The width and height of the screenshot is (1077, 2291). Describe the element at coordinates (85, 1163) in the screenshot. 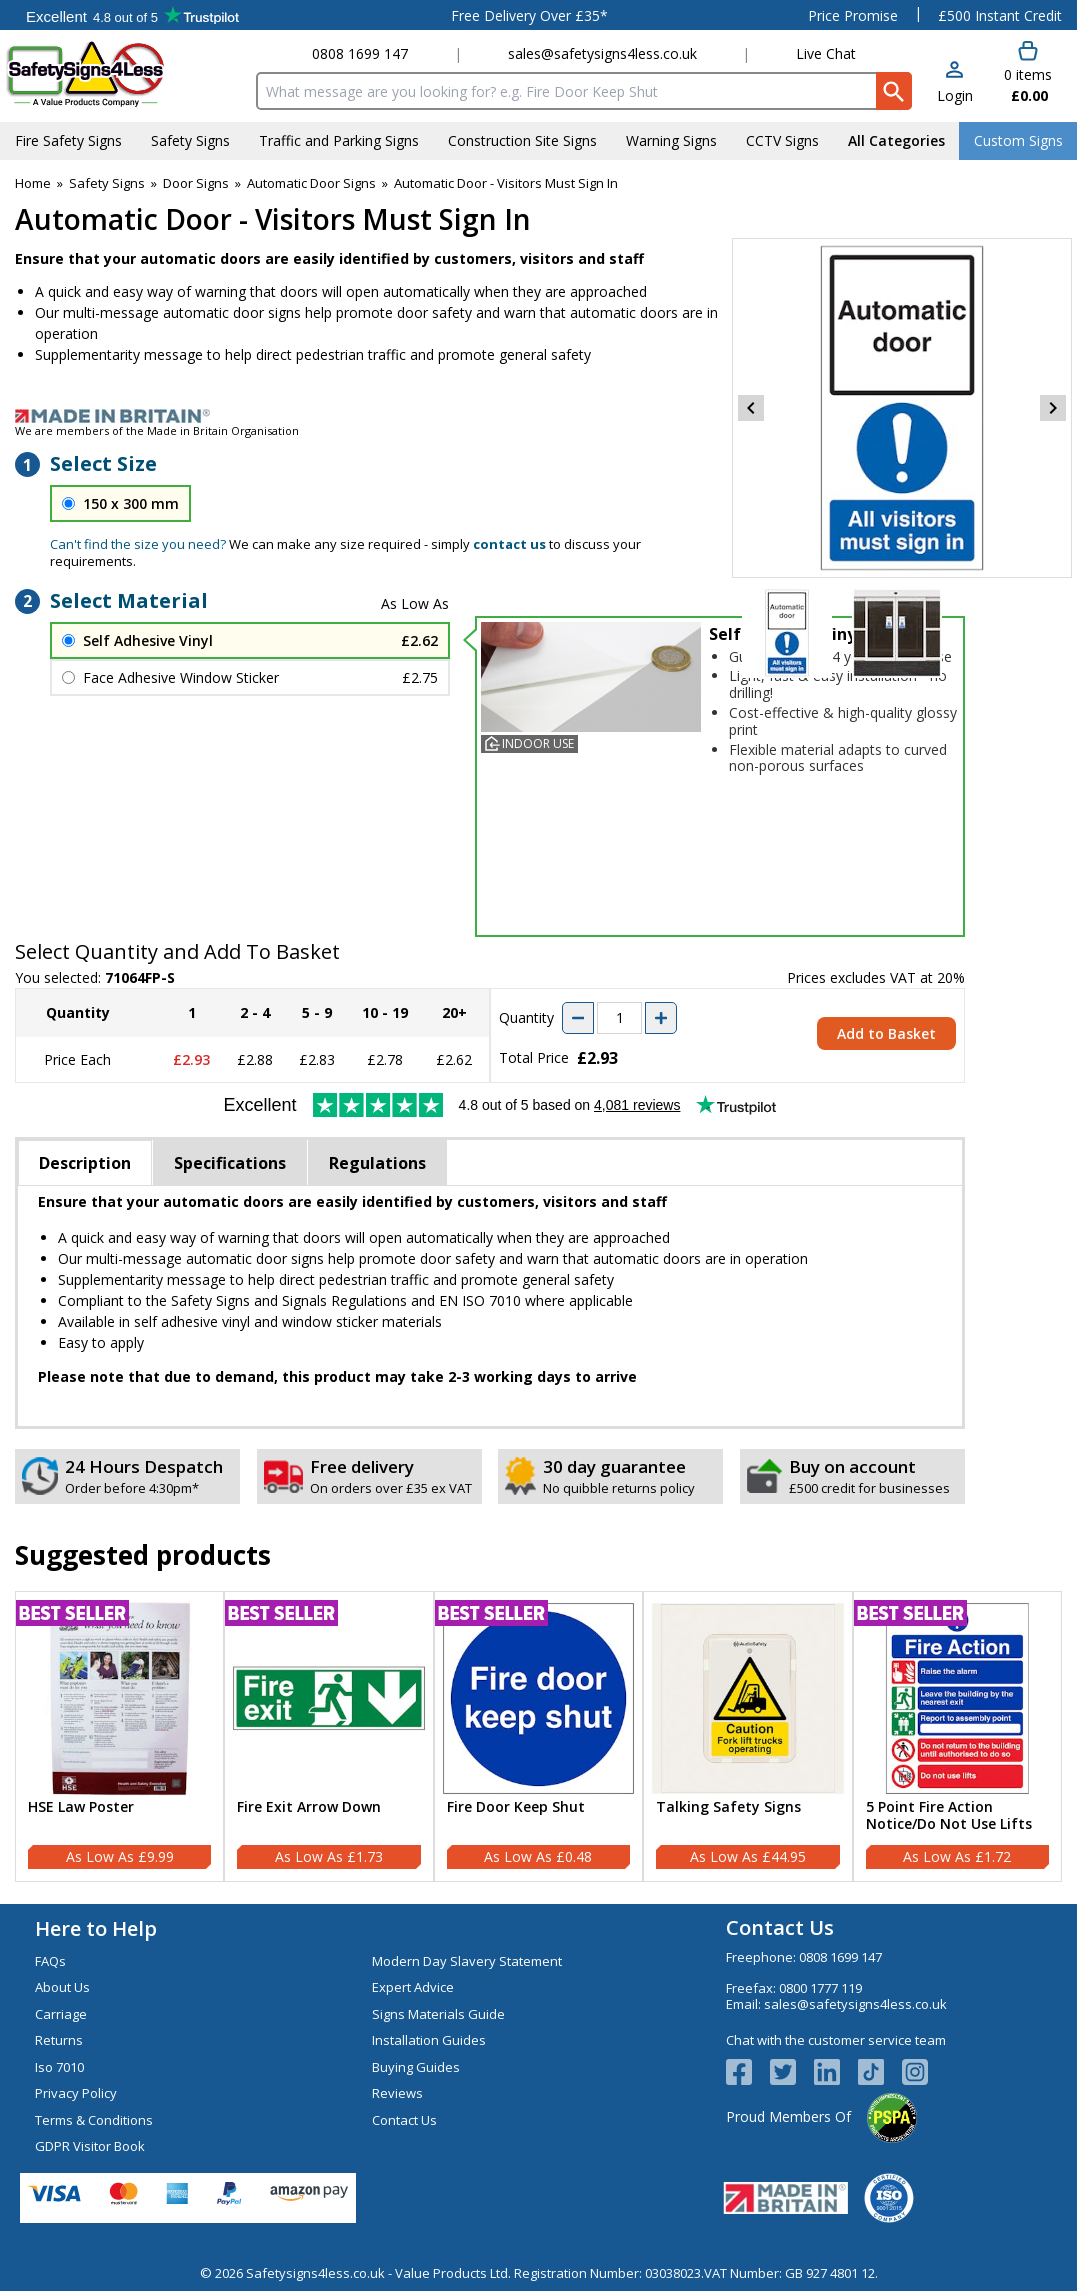

I see `Description` at that location.